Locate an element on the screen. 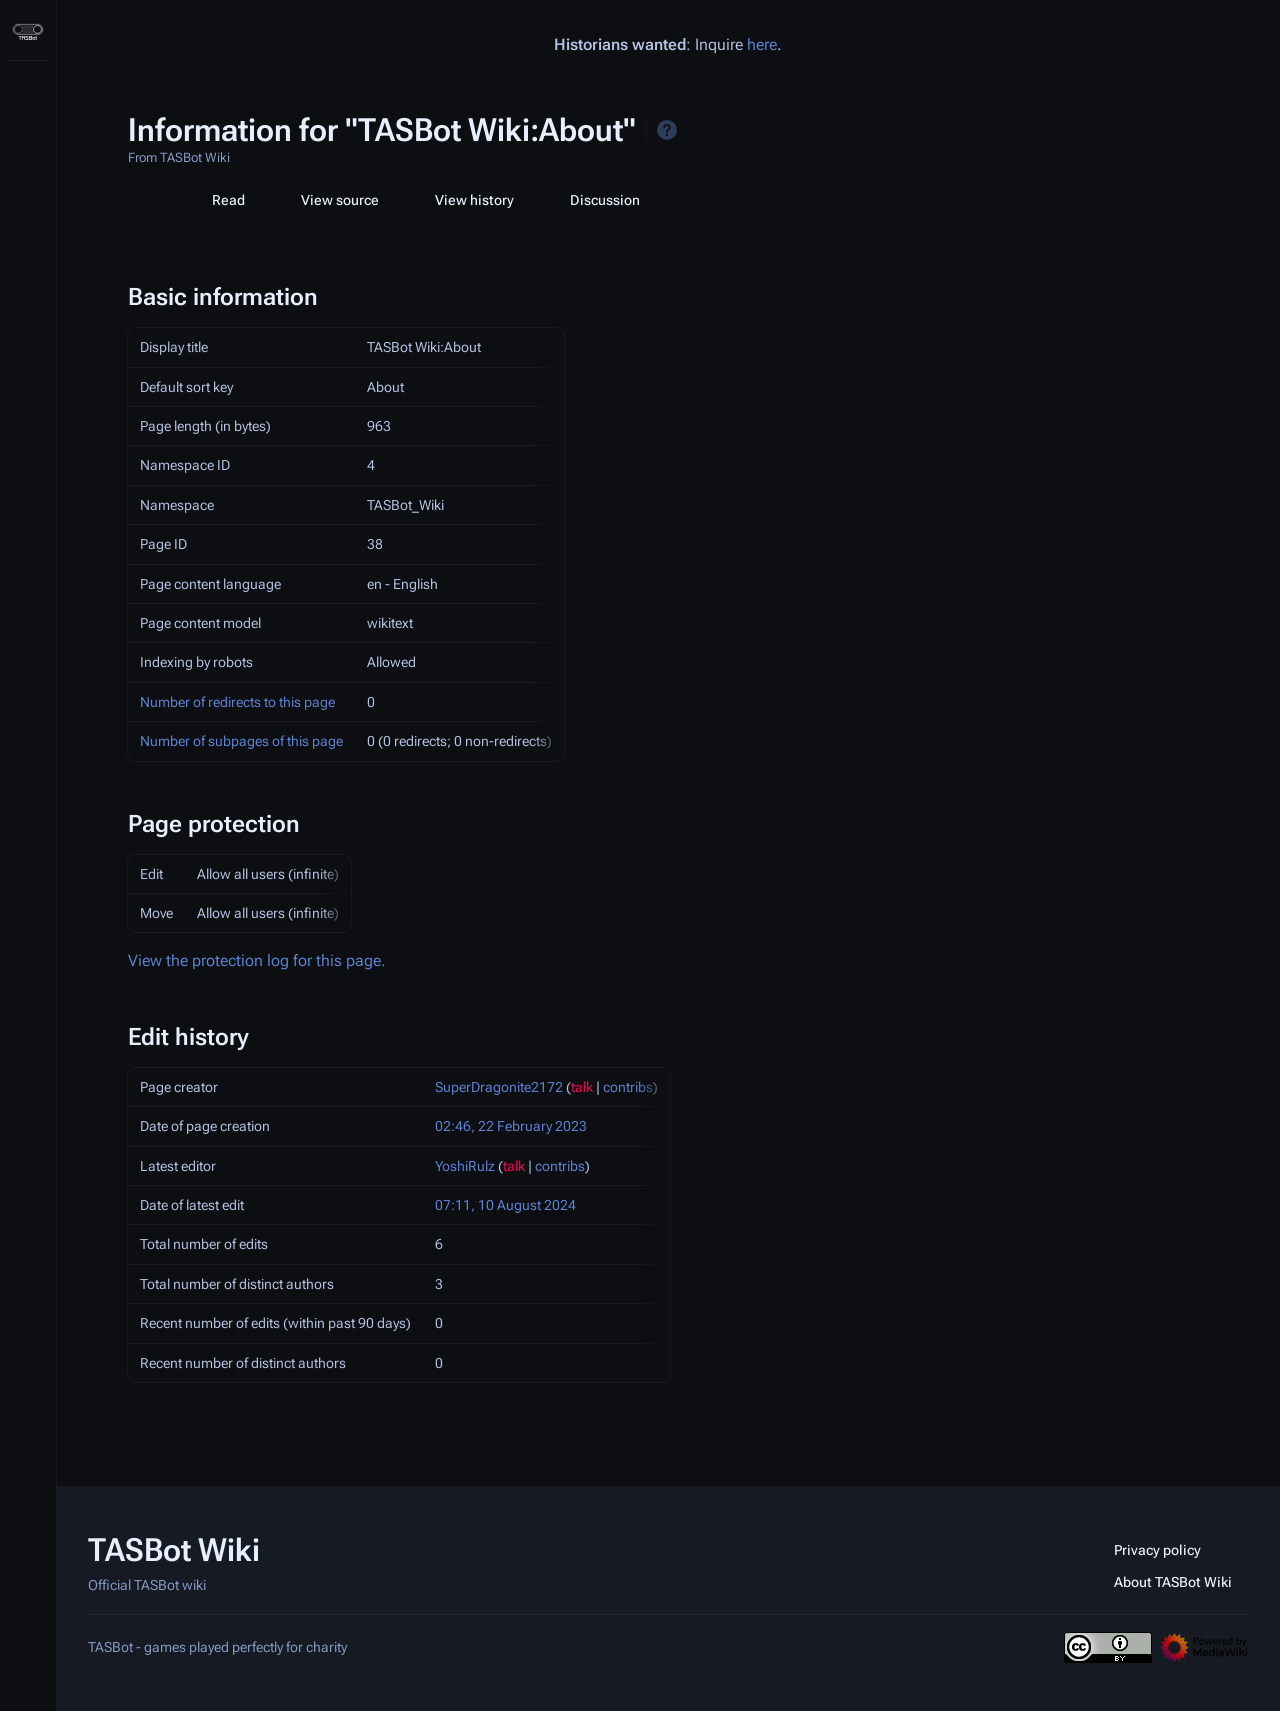 This screenshot has height=1711, width=1280. 02:46, 22 February 2023 is located at coordinates (511, 1126).